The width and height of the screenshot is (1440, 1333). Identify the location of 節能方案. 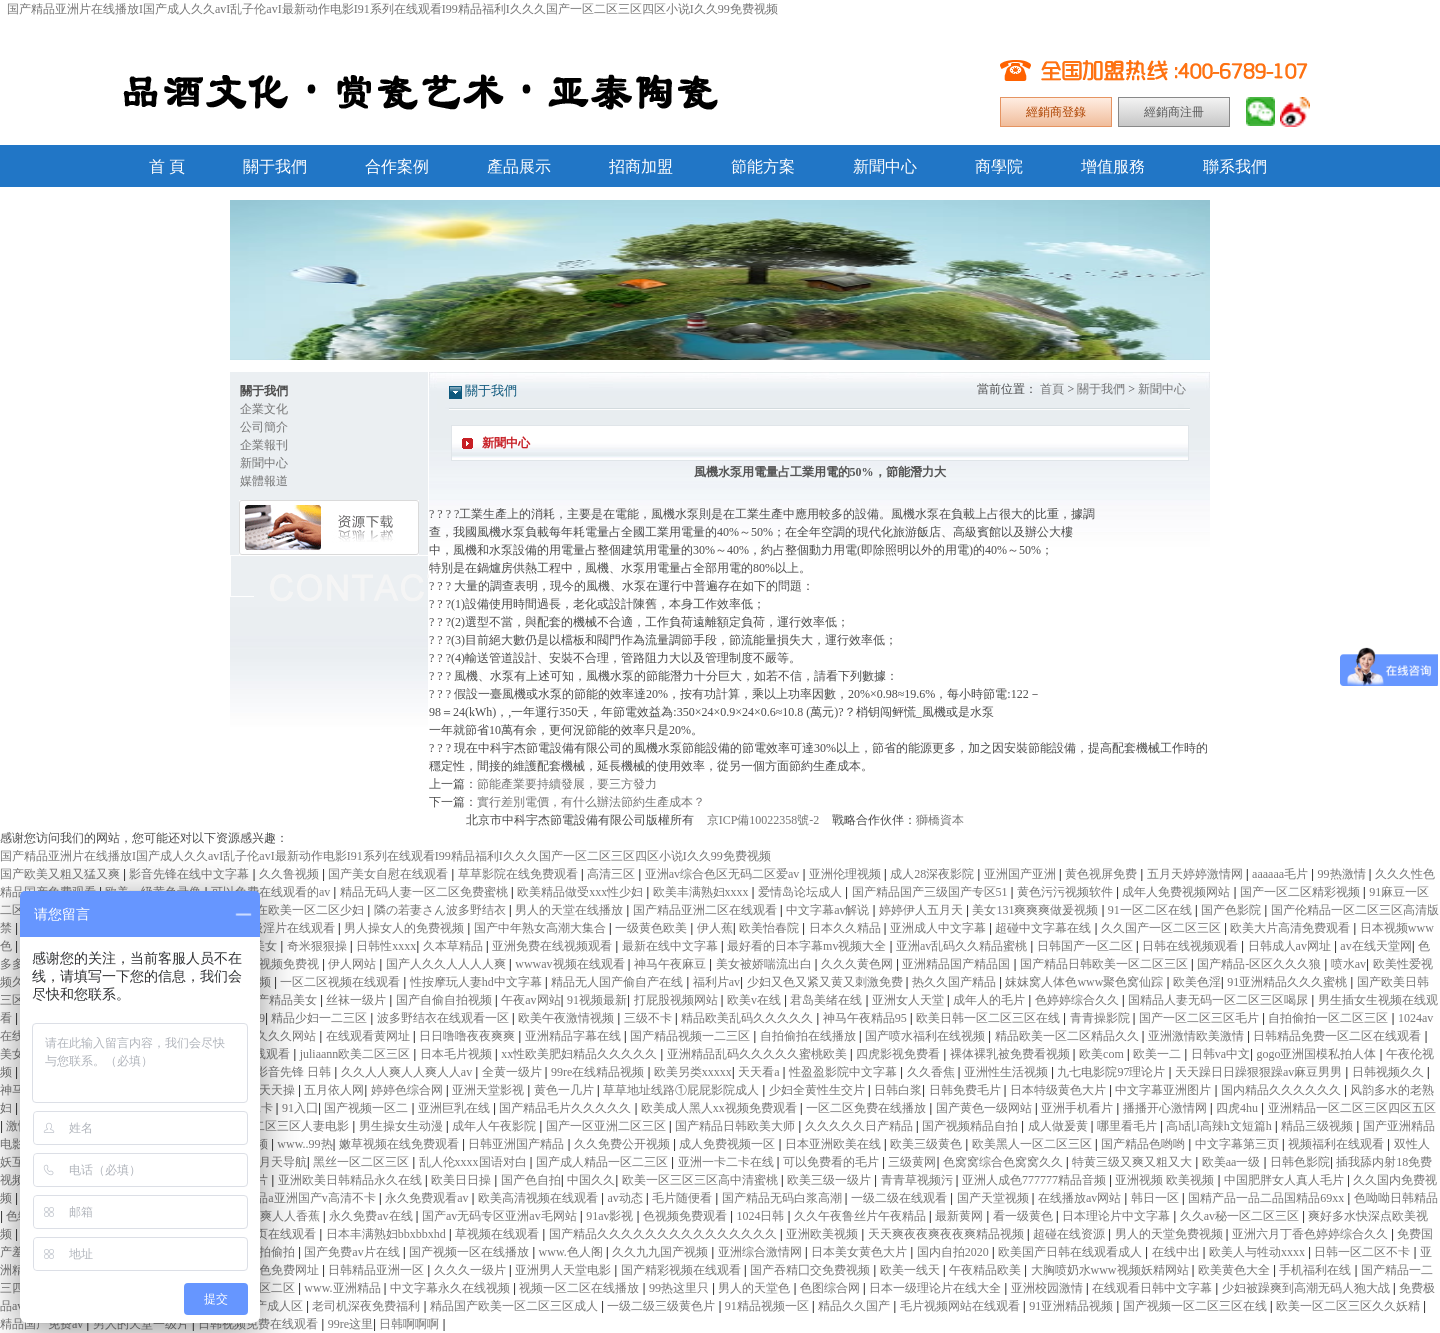
(763, 166).